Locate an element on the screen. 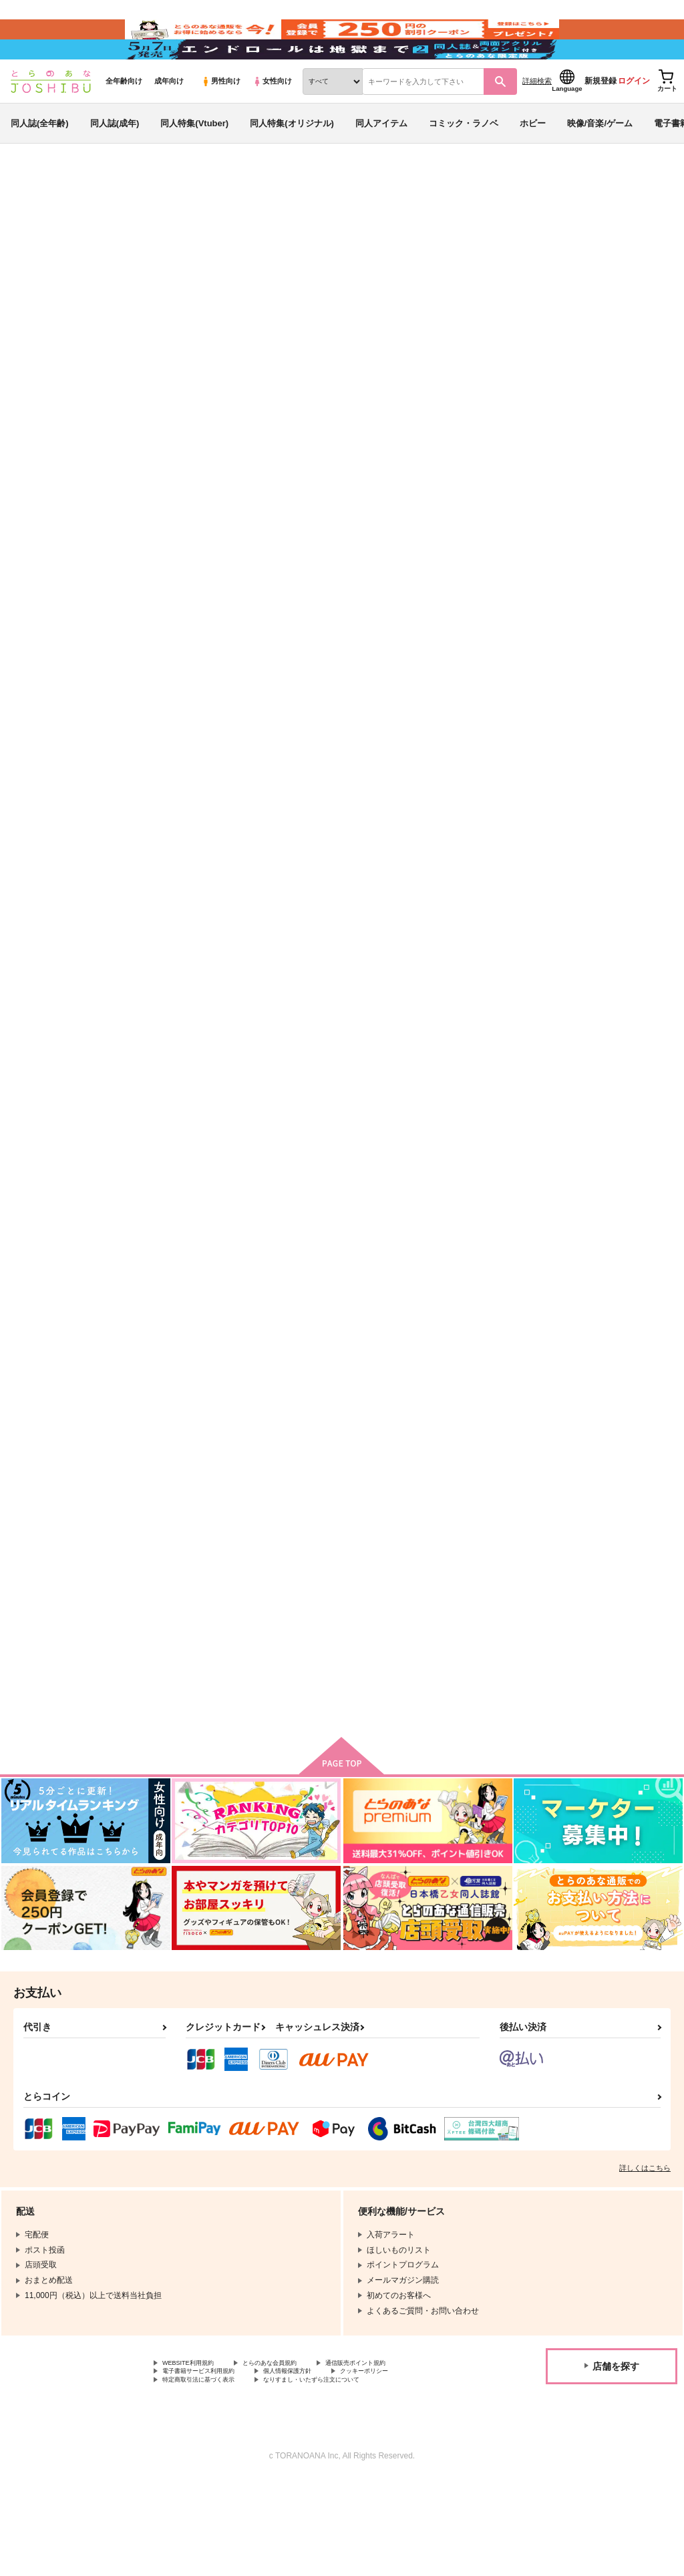  成年向け is located at coordinates (169, 121).